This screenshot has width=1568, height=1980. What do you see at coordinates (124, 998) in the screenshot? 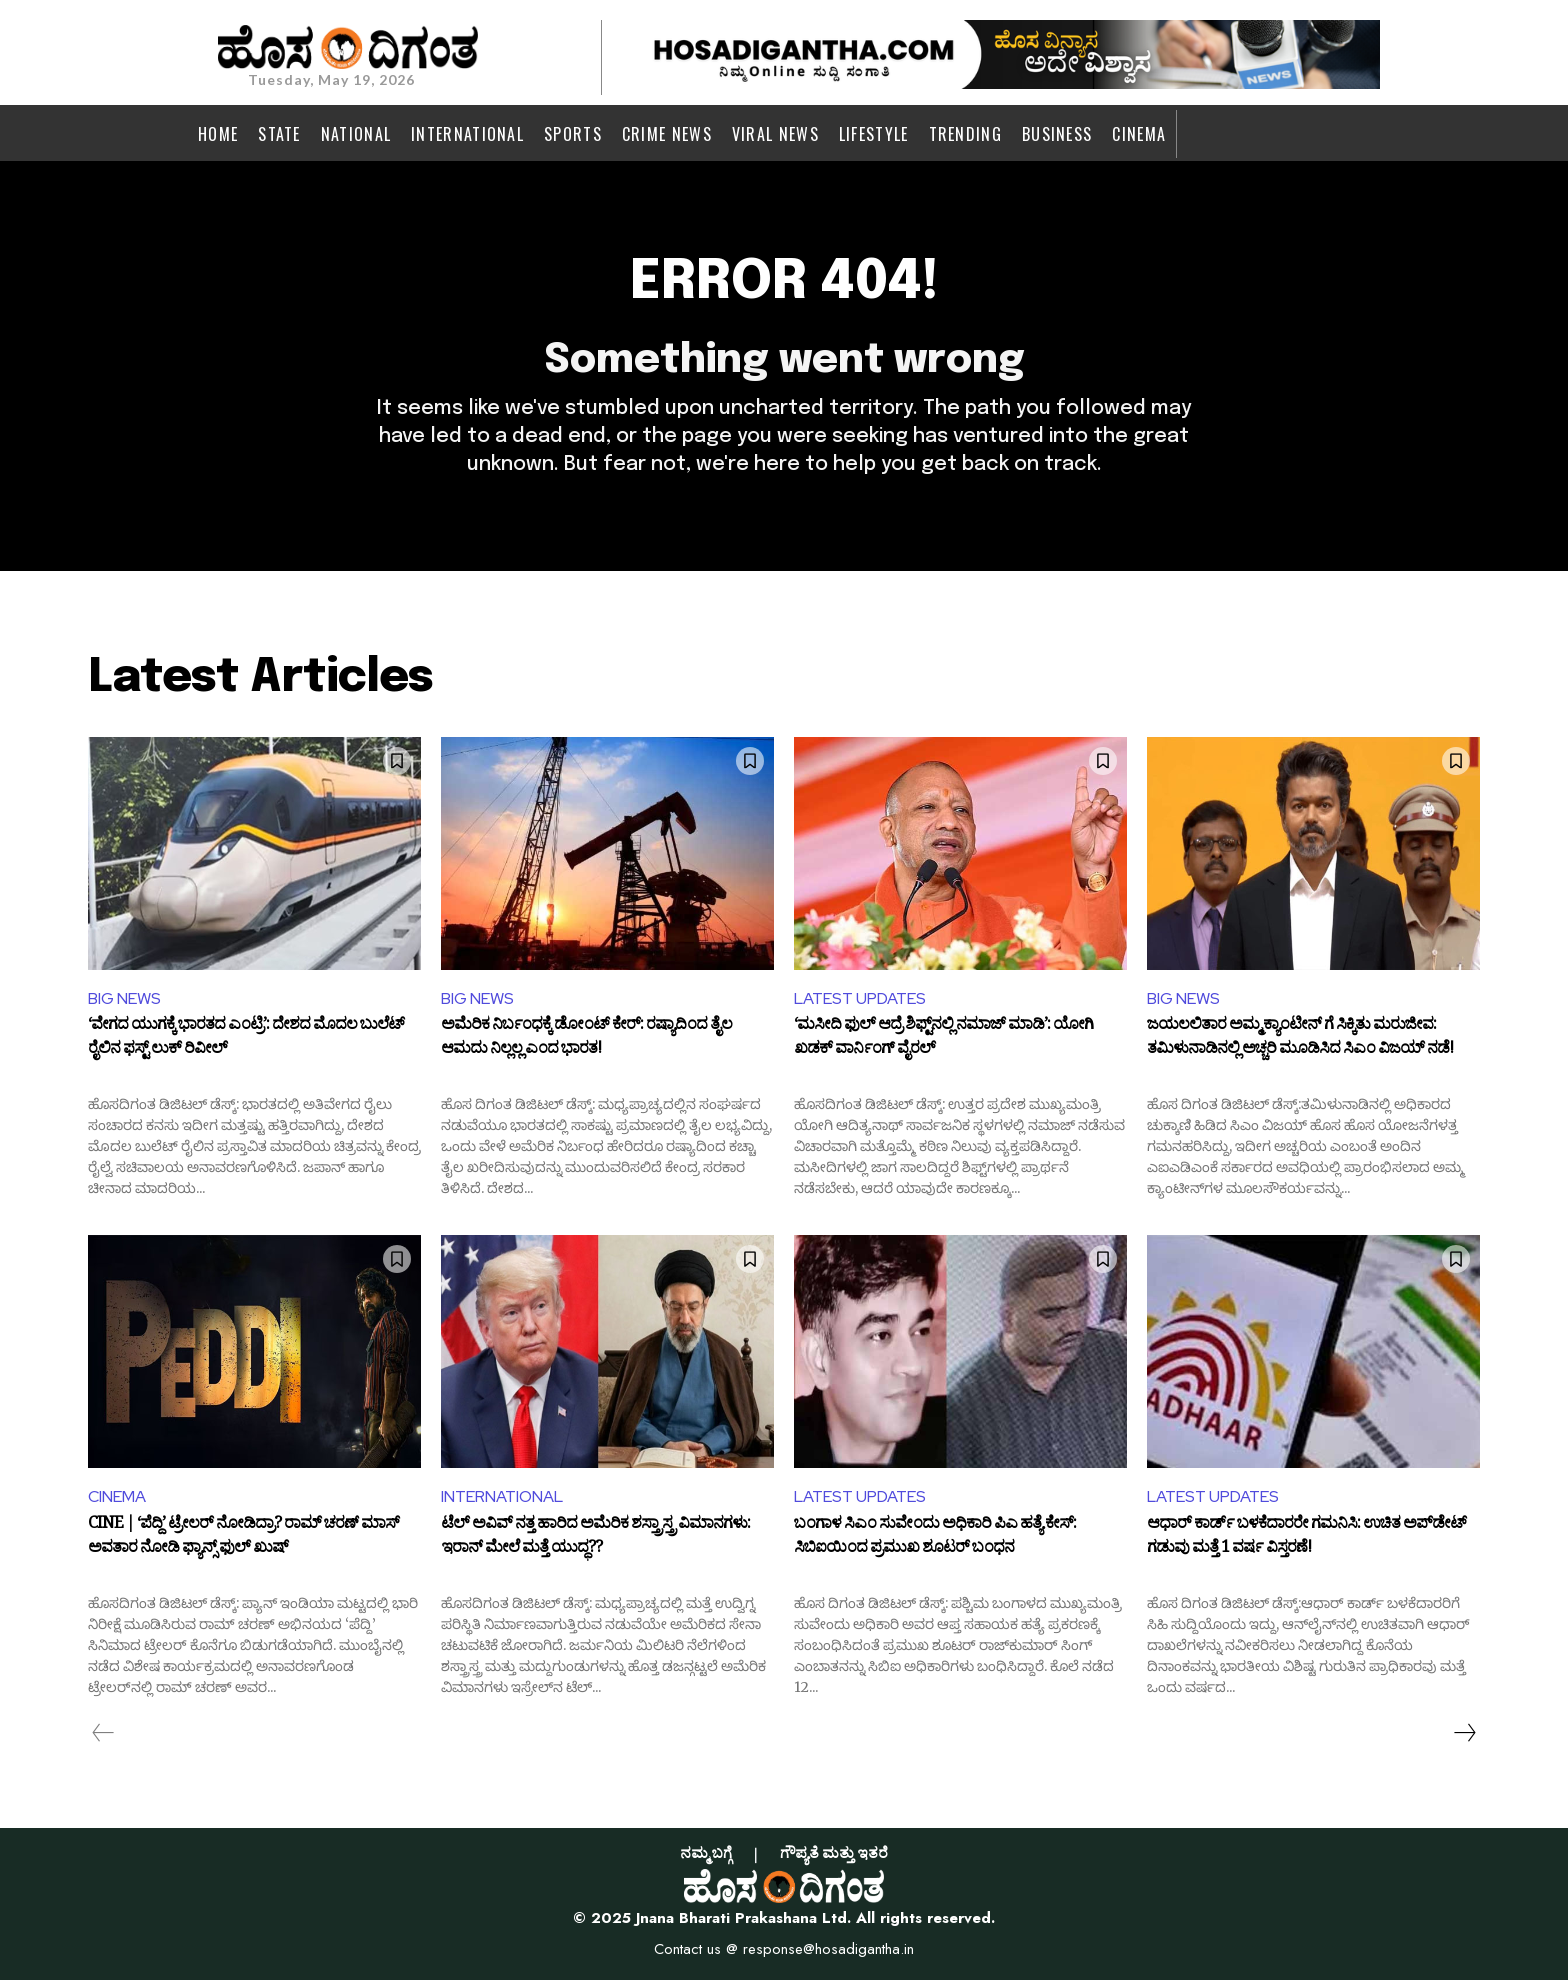
I see `BIG NEWS` at bounding box center [124, 998].